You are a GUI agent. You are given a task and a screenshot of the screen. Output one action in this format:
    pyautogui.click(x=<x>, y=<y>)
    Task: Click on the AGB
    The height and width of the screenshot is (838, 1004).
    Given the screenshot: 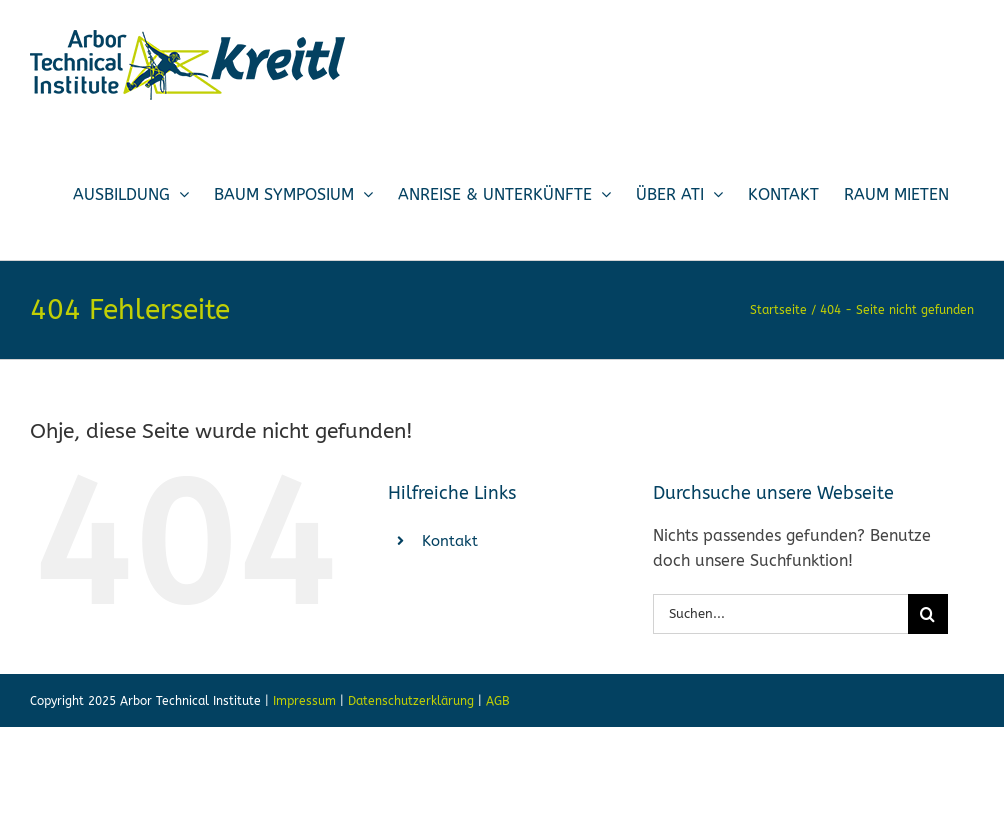 What is the action you would take?
    pyautogui.click(x=498, y=701)
    